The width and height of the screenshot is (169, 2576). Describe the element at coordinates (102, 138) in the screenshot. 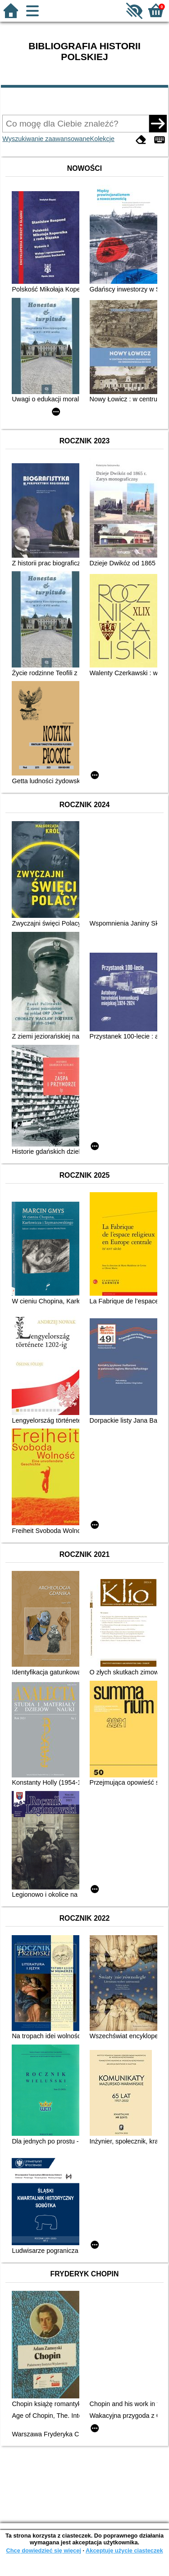

I see `Kolekcje` at that location.